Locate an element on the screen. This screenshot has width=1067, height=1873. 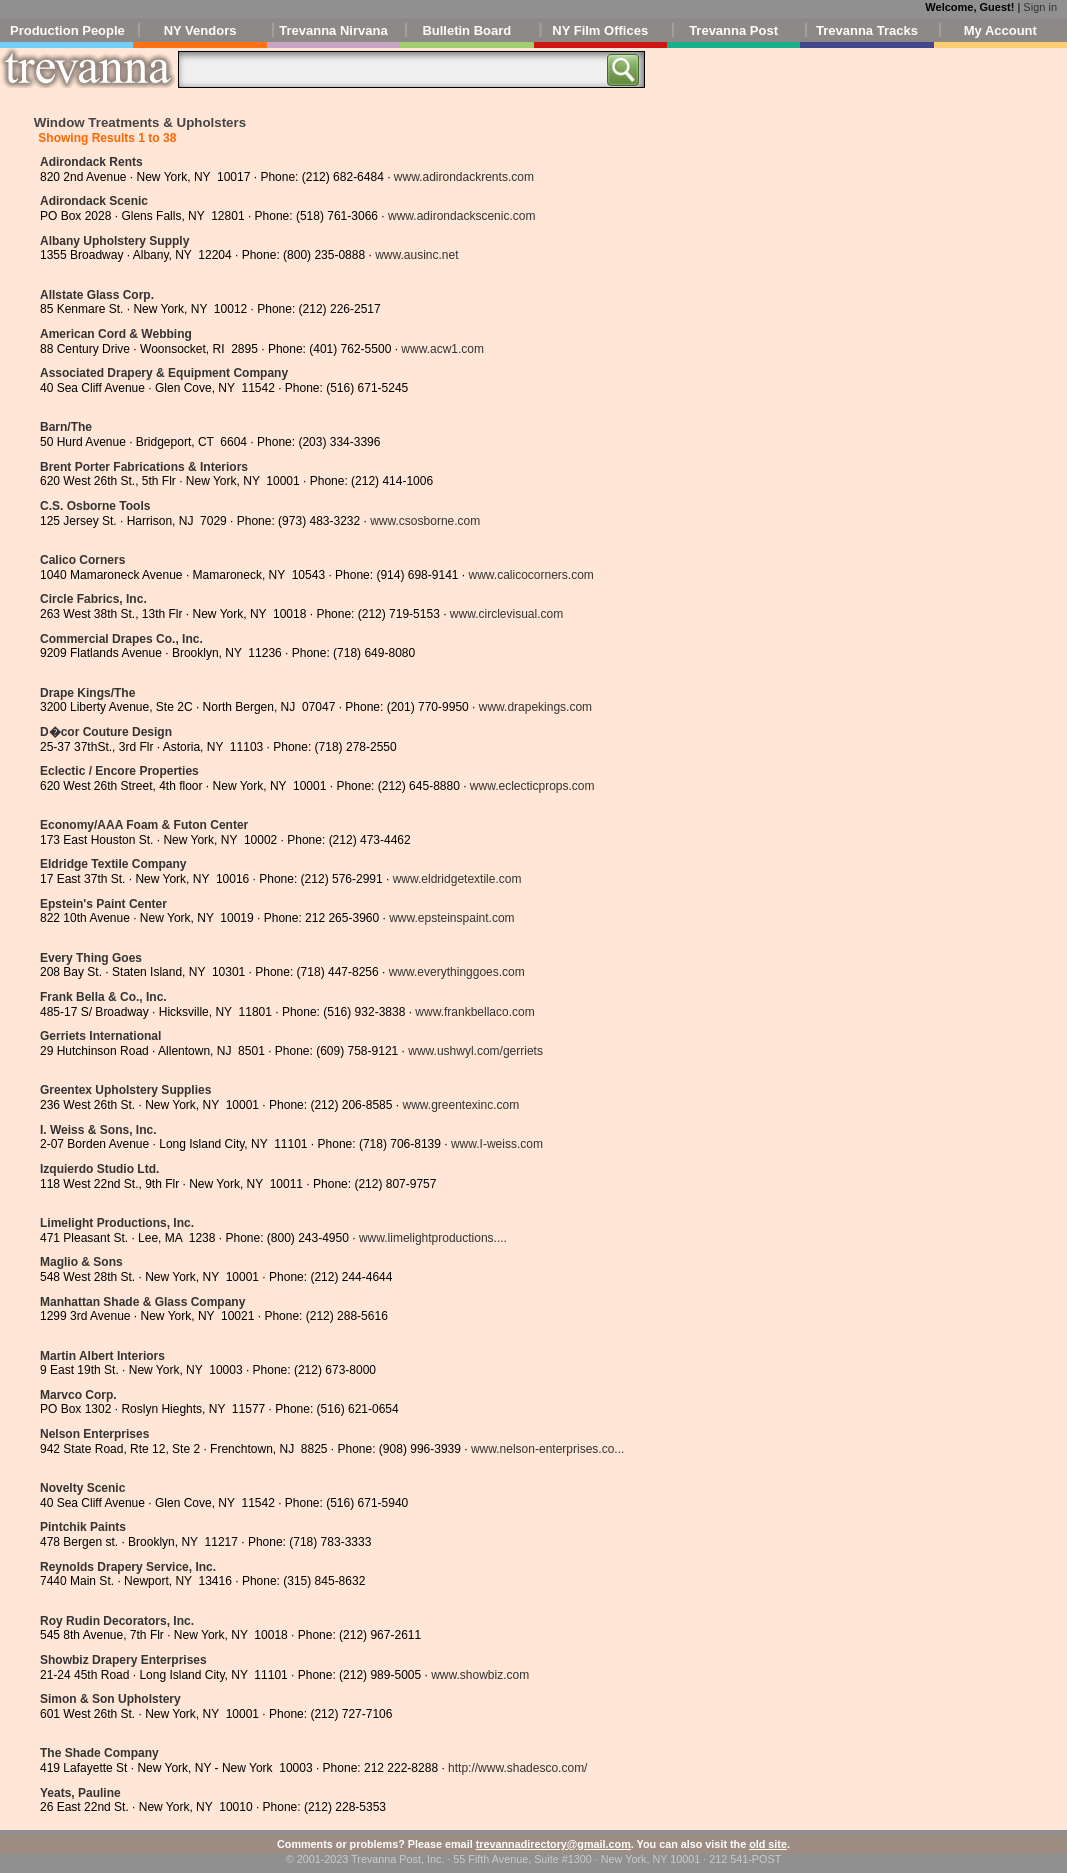
www.limelightproductions.... is located at coordinates (433, 1238).